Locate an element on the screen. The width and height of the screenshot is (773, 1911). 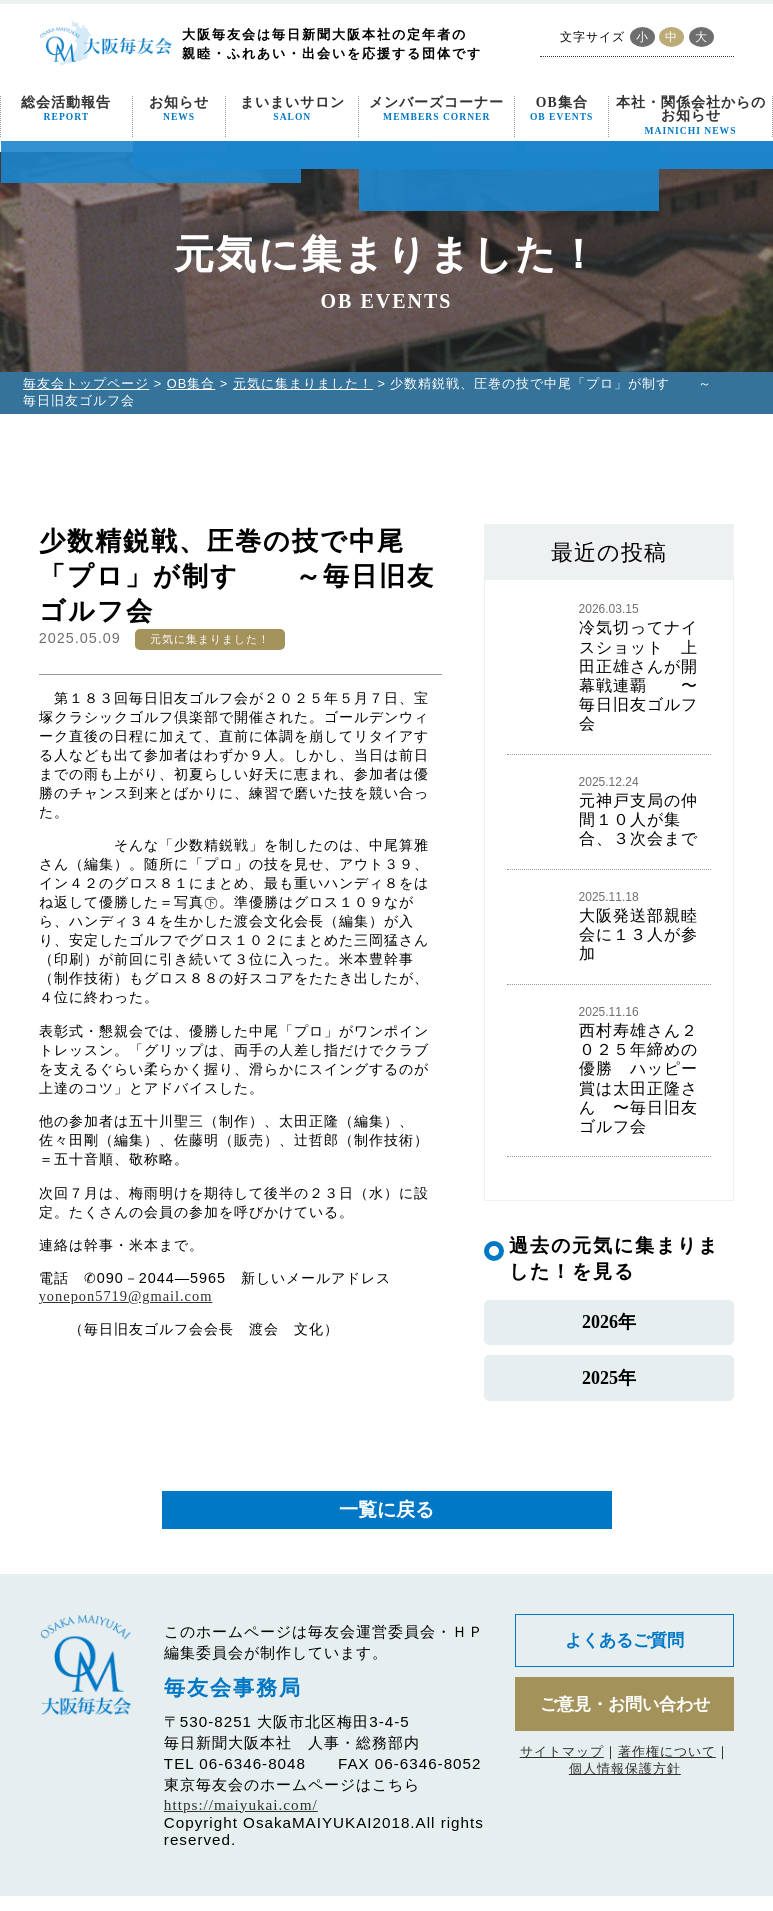
著作権について is located at coordinates (667, 1771).